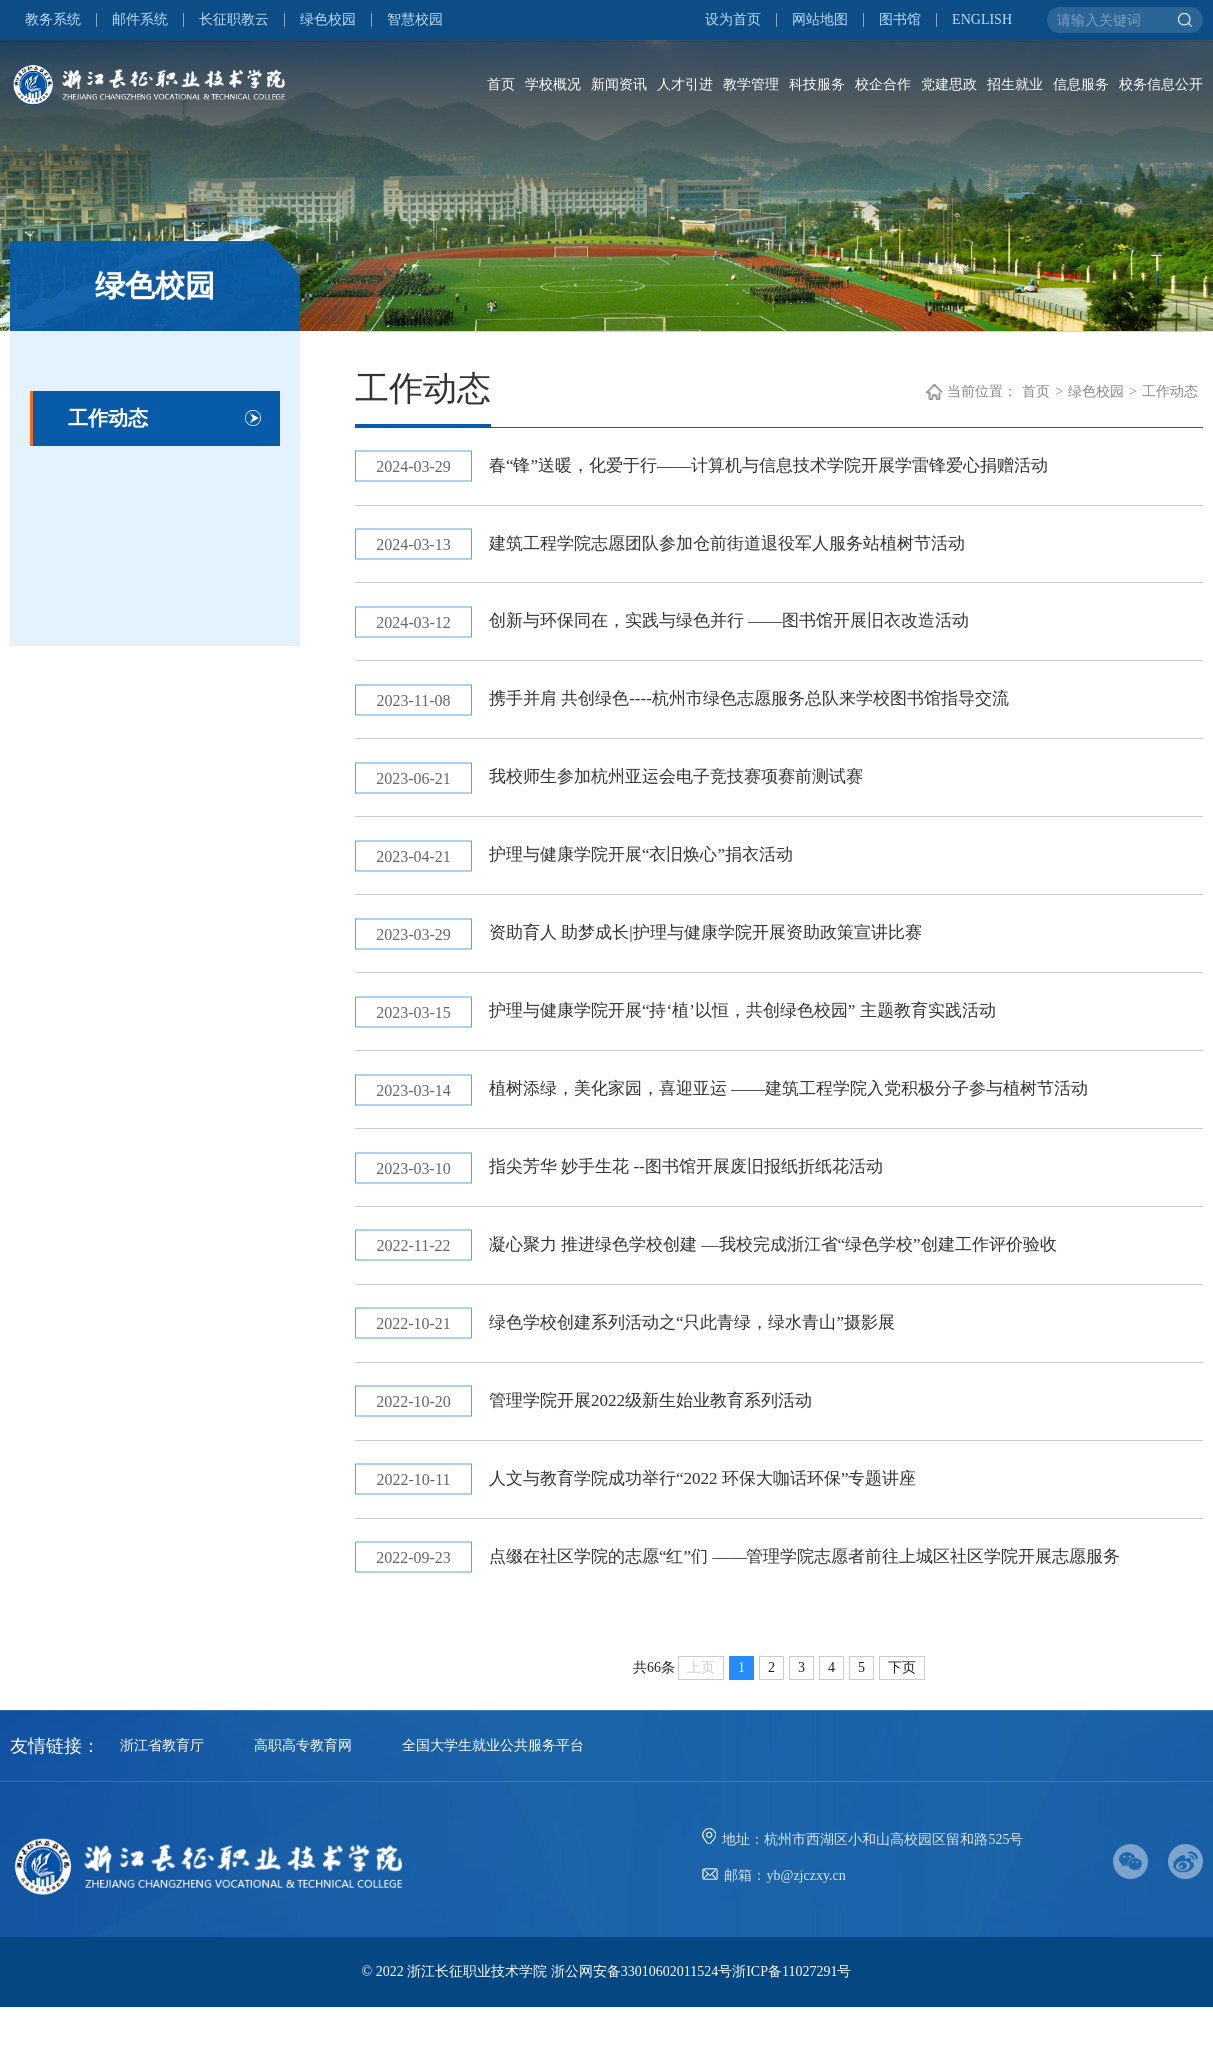 The height and width of the screenshot is (2053, 1213). I want to click on 创新与环保同在，实践与绿色并行 ——图书馆开展旧衣改造活动, so click(749, 630).